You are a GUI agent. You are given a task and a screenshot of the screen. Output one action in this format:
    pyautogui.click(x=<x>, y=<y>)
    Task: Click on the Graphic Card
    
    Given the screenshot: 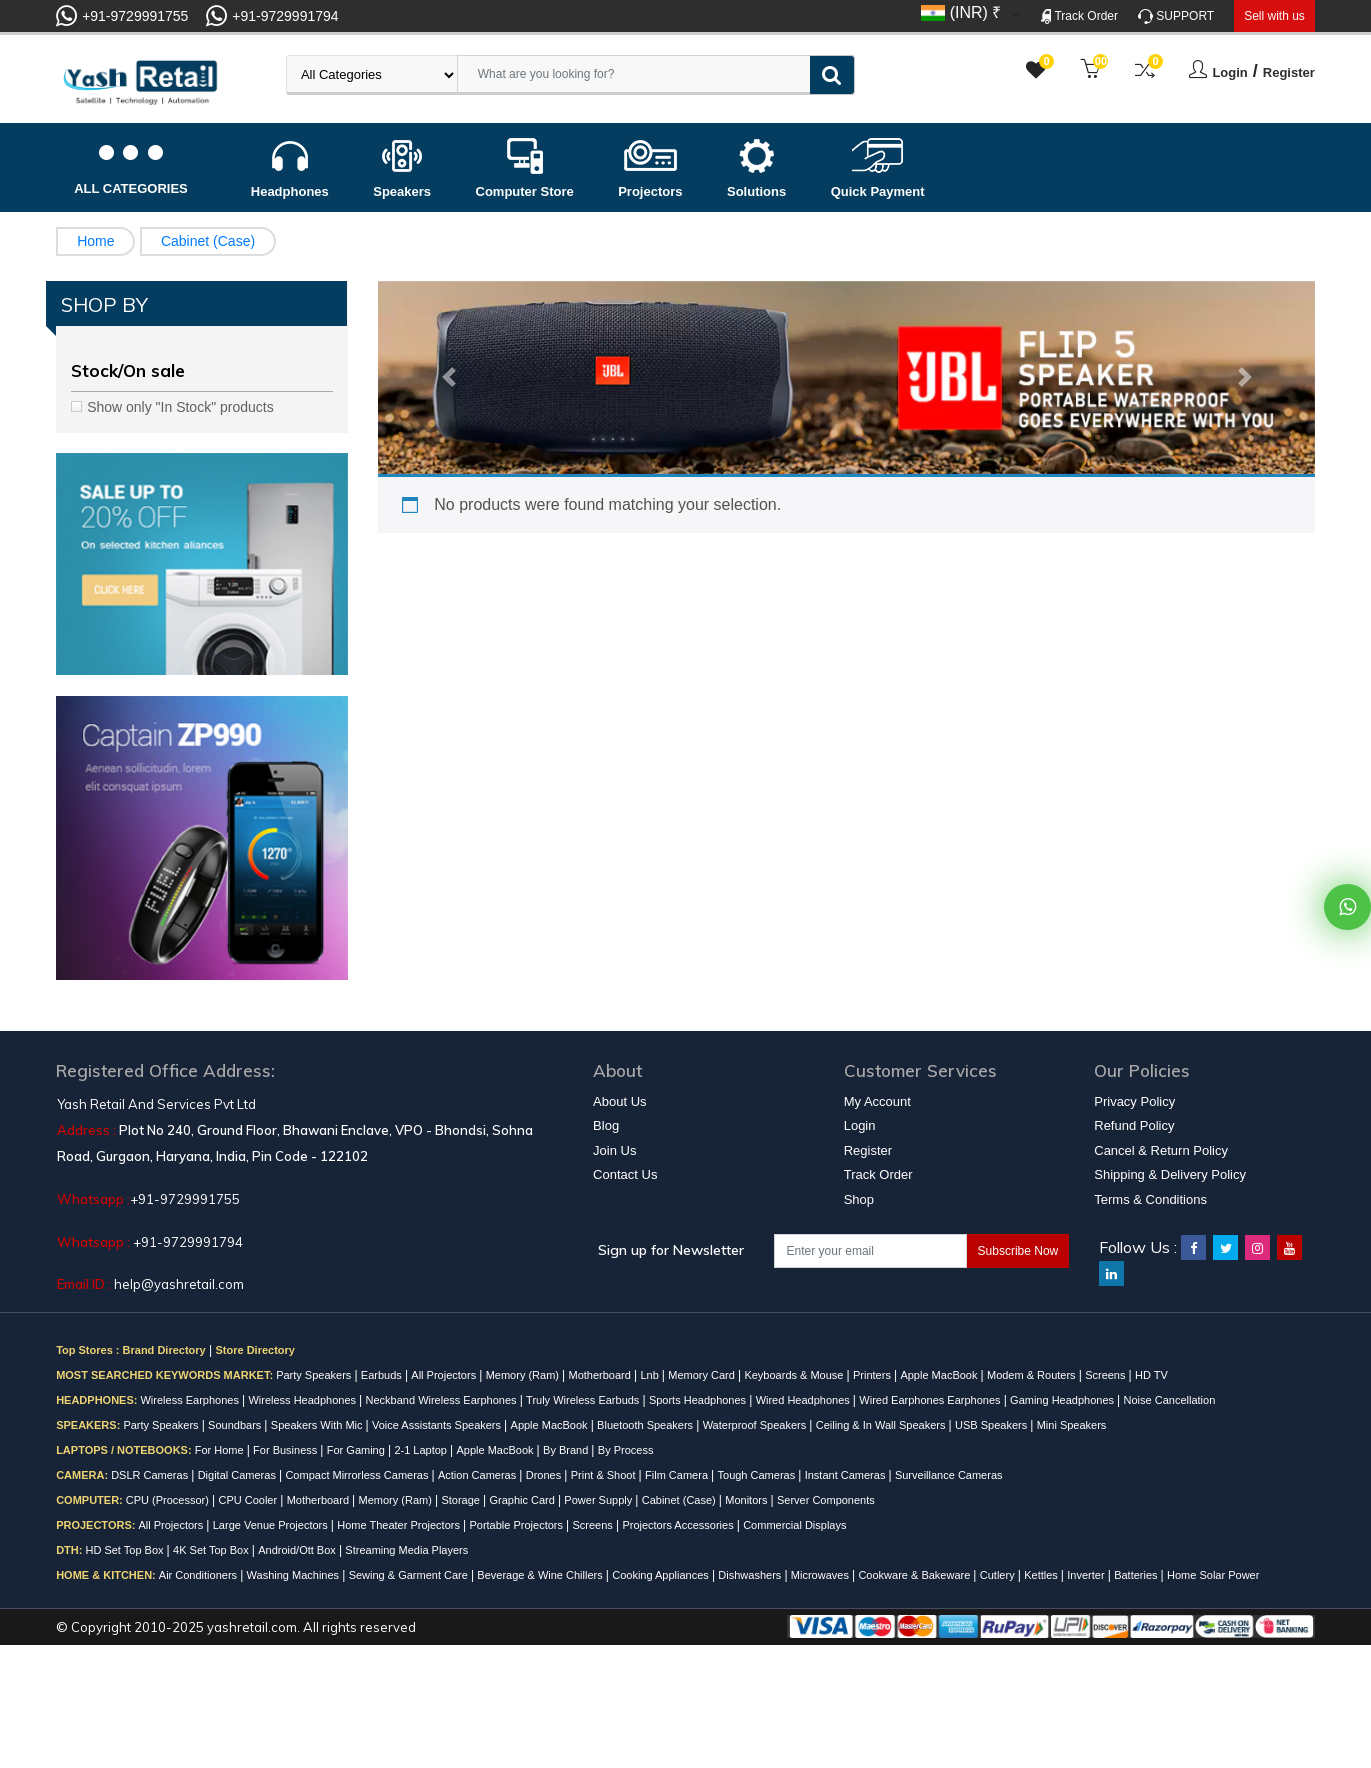 What is the action you would take?
    pyautogui.click(x=523, y=1500)
    